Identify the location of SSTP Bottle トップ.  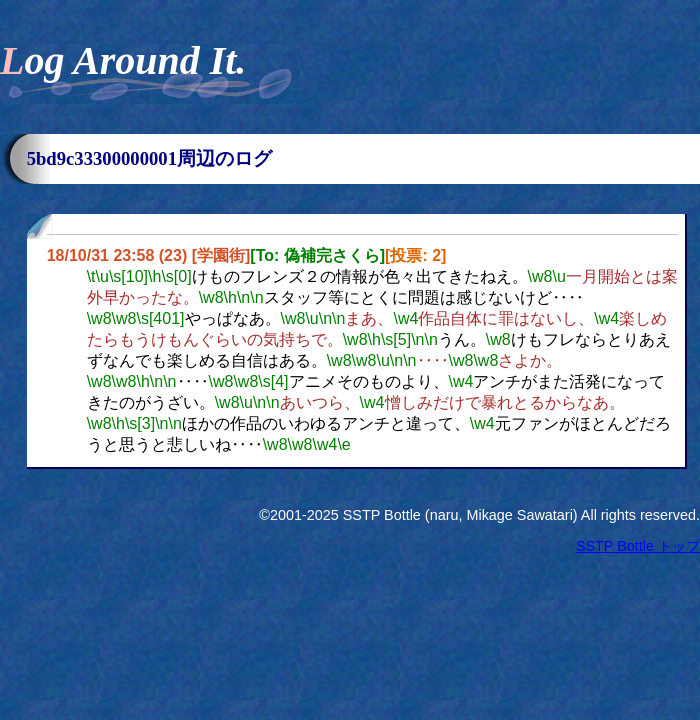
(638, 546).